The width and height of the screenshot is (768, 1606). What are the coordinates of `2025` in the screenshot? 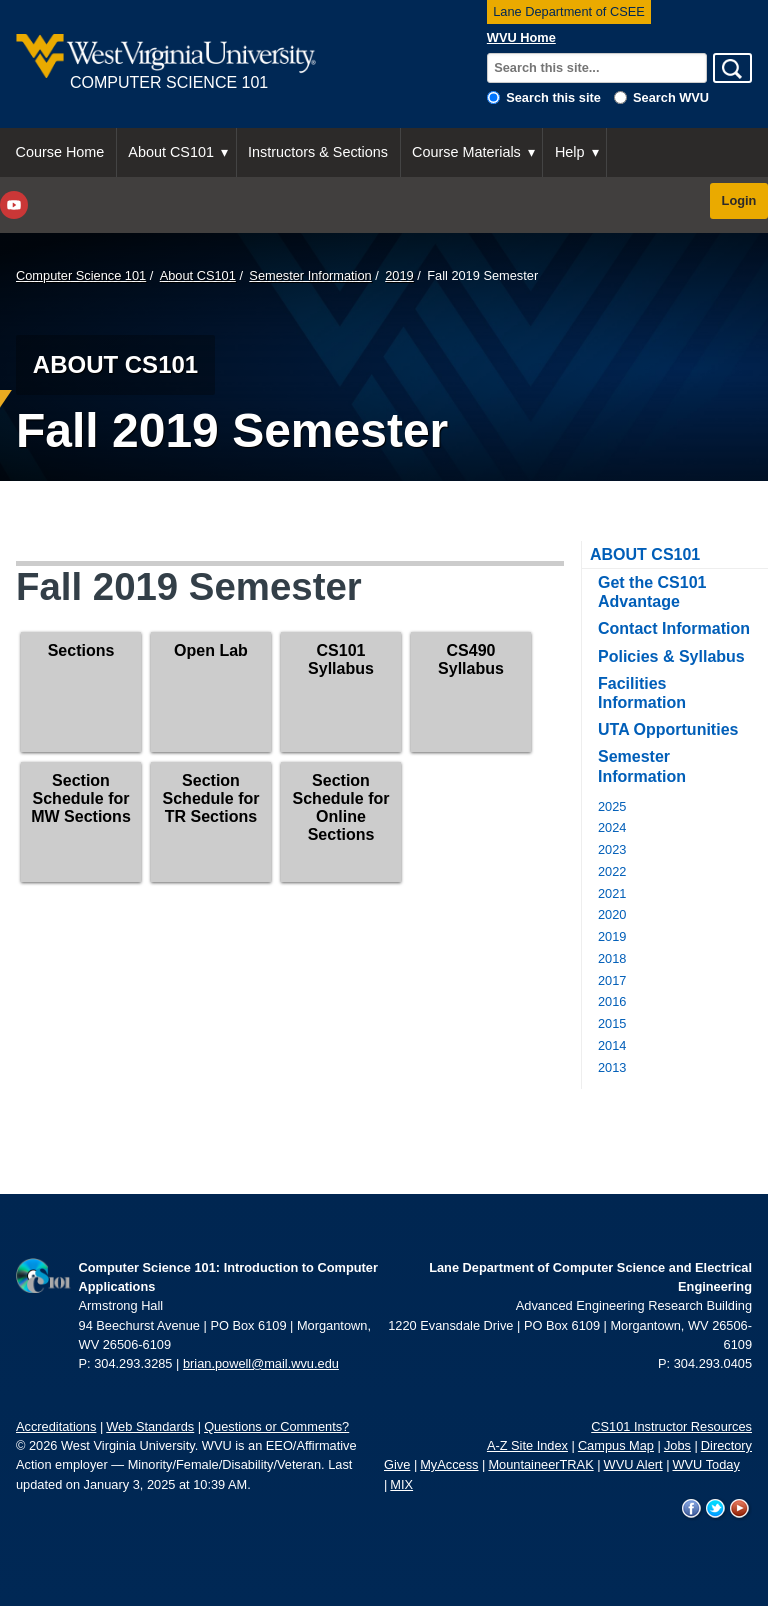 It's located at (612, 806).